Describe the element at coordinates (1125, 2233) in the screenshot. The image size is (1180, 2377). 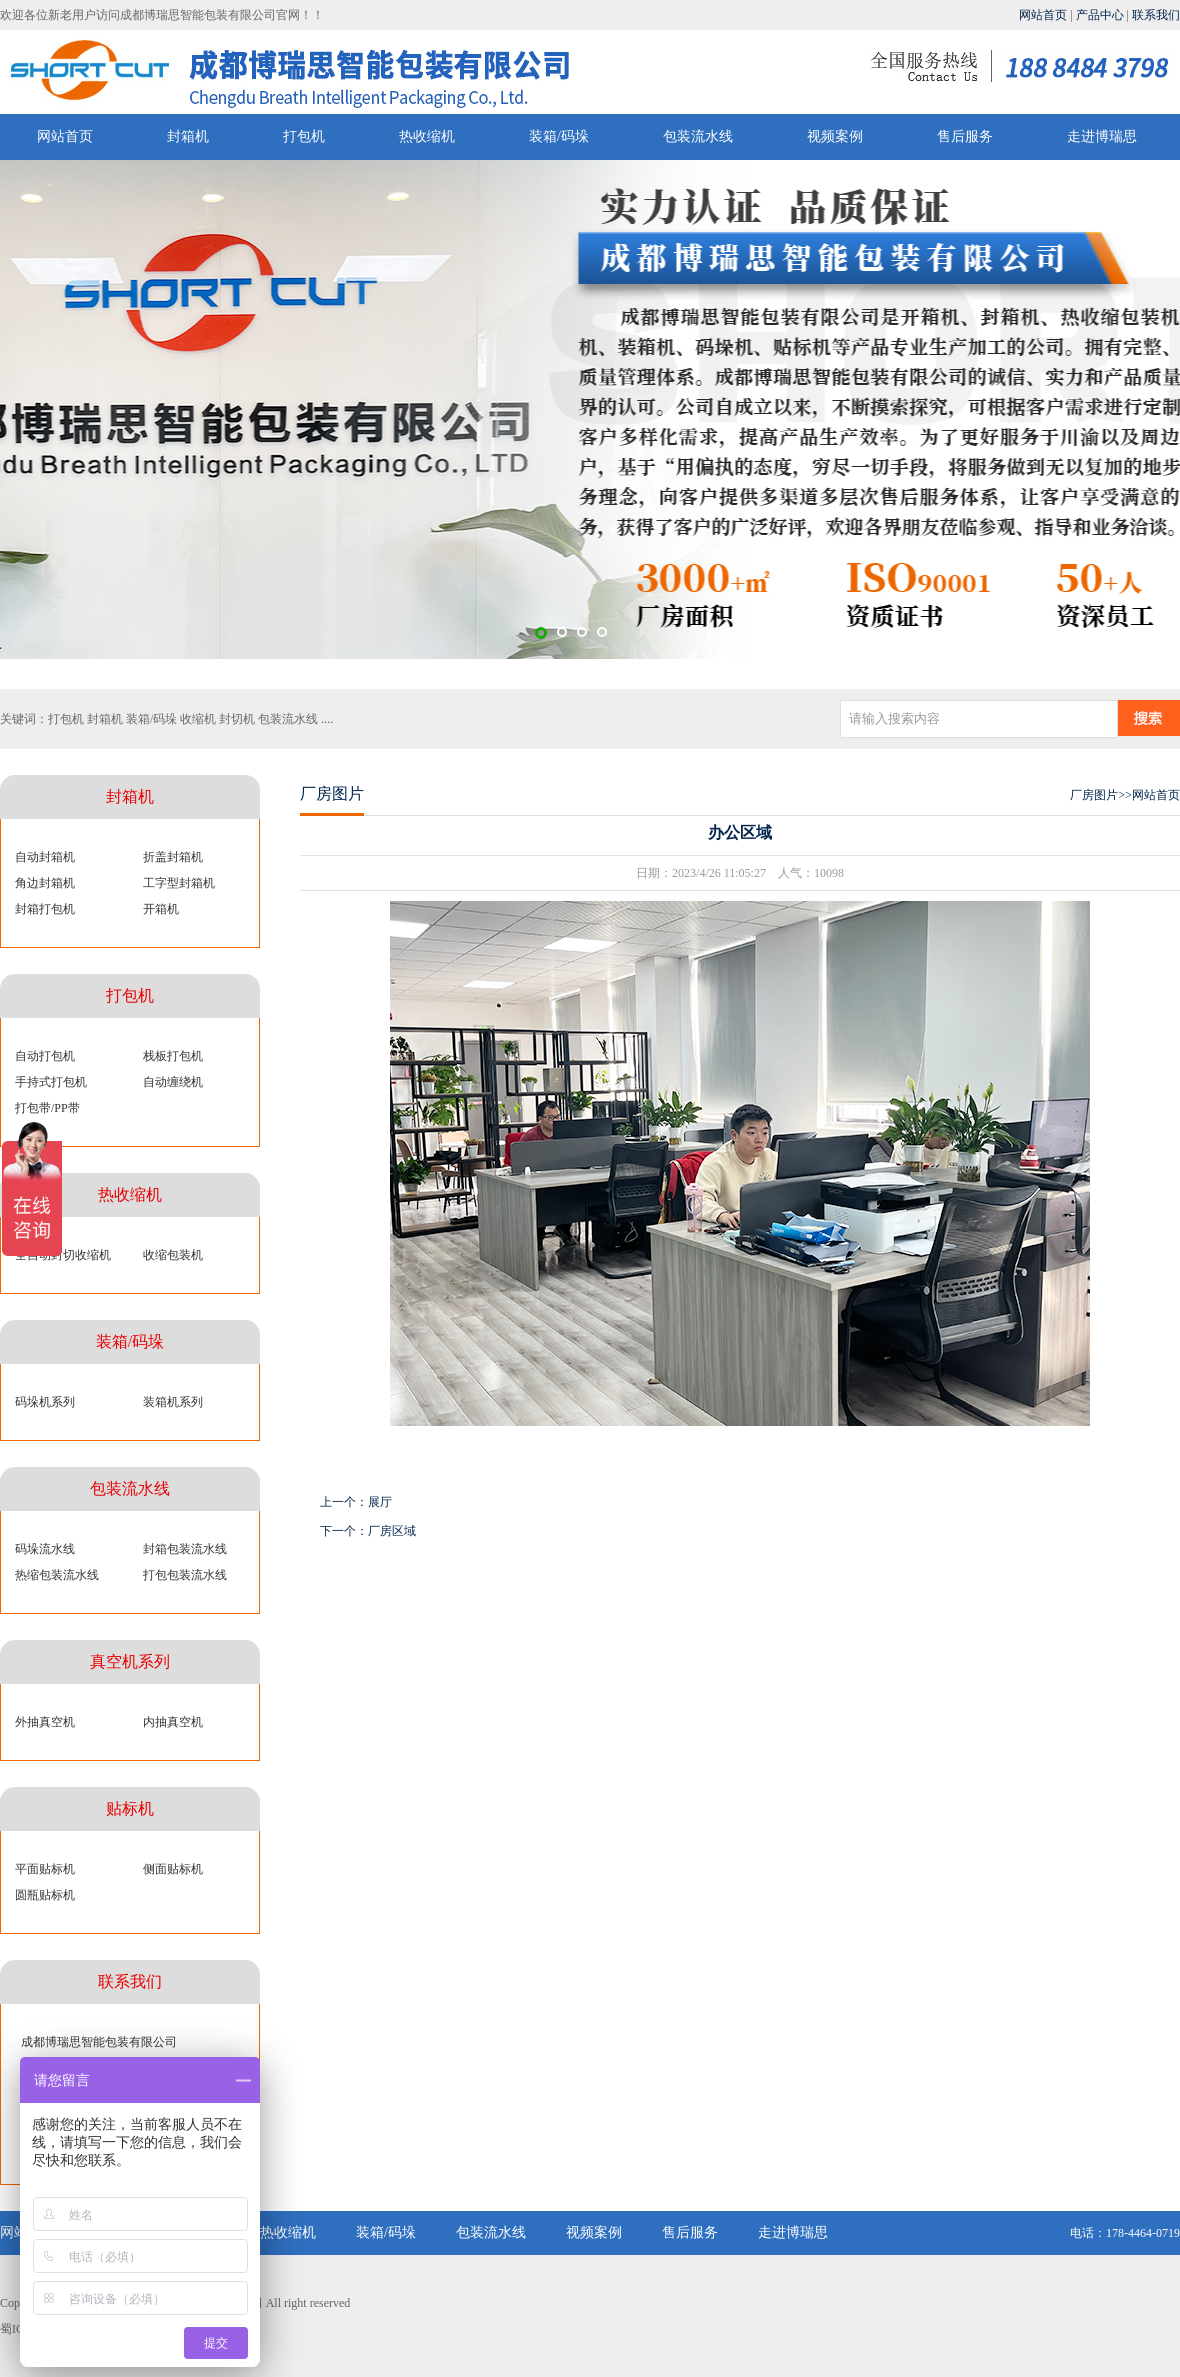
I see `电话：178-4464-0719` at that location.